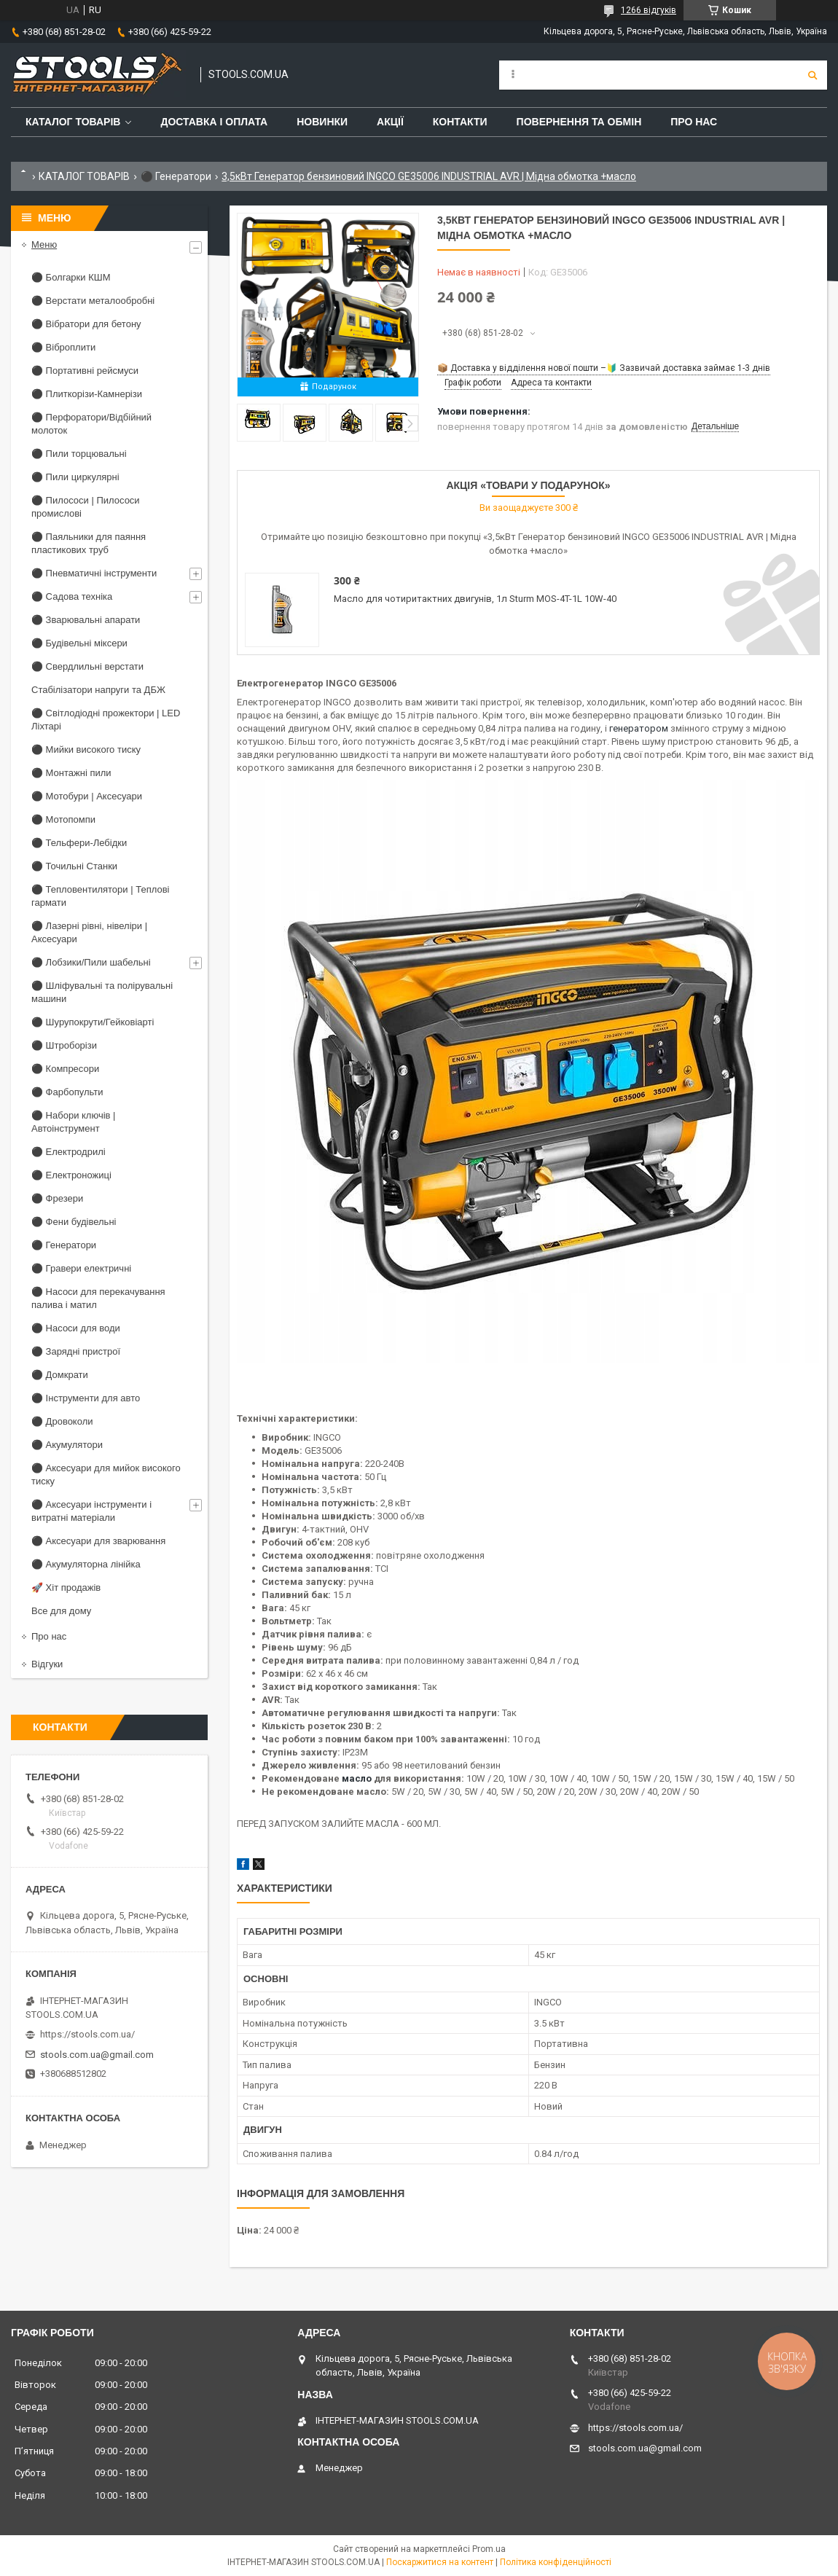  What do you see at coordinates (63, 347) in the screenshot?
I see `⚫ Віброплити` at bounding box center [63, 347].